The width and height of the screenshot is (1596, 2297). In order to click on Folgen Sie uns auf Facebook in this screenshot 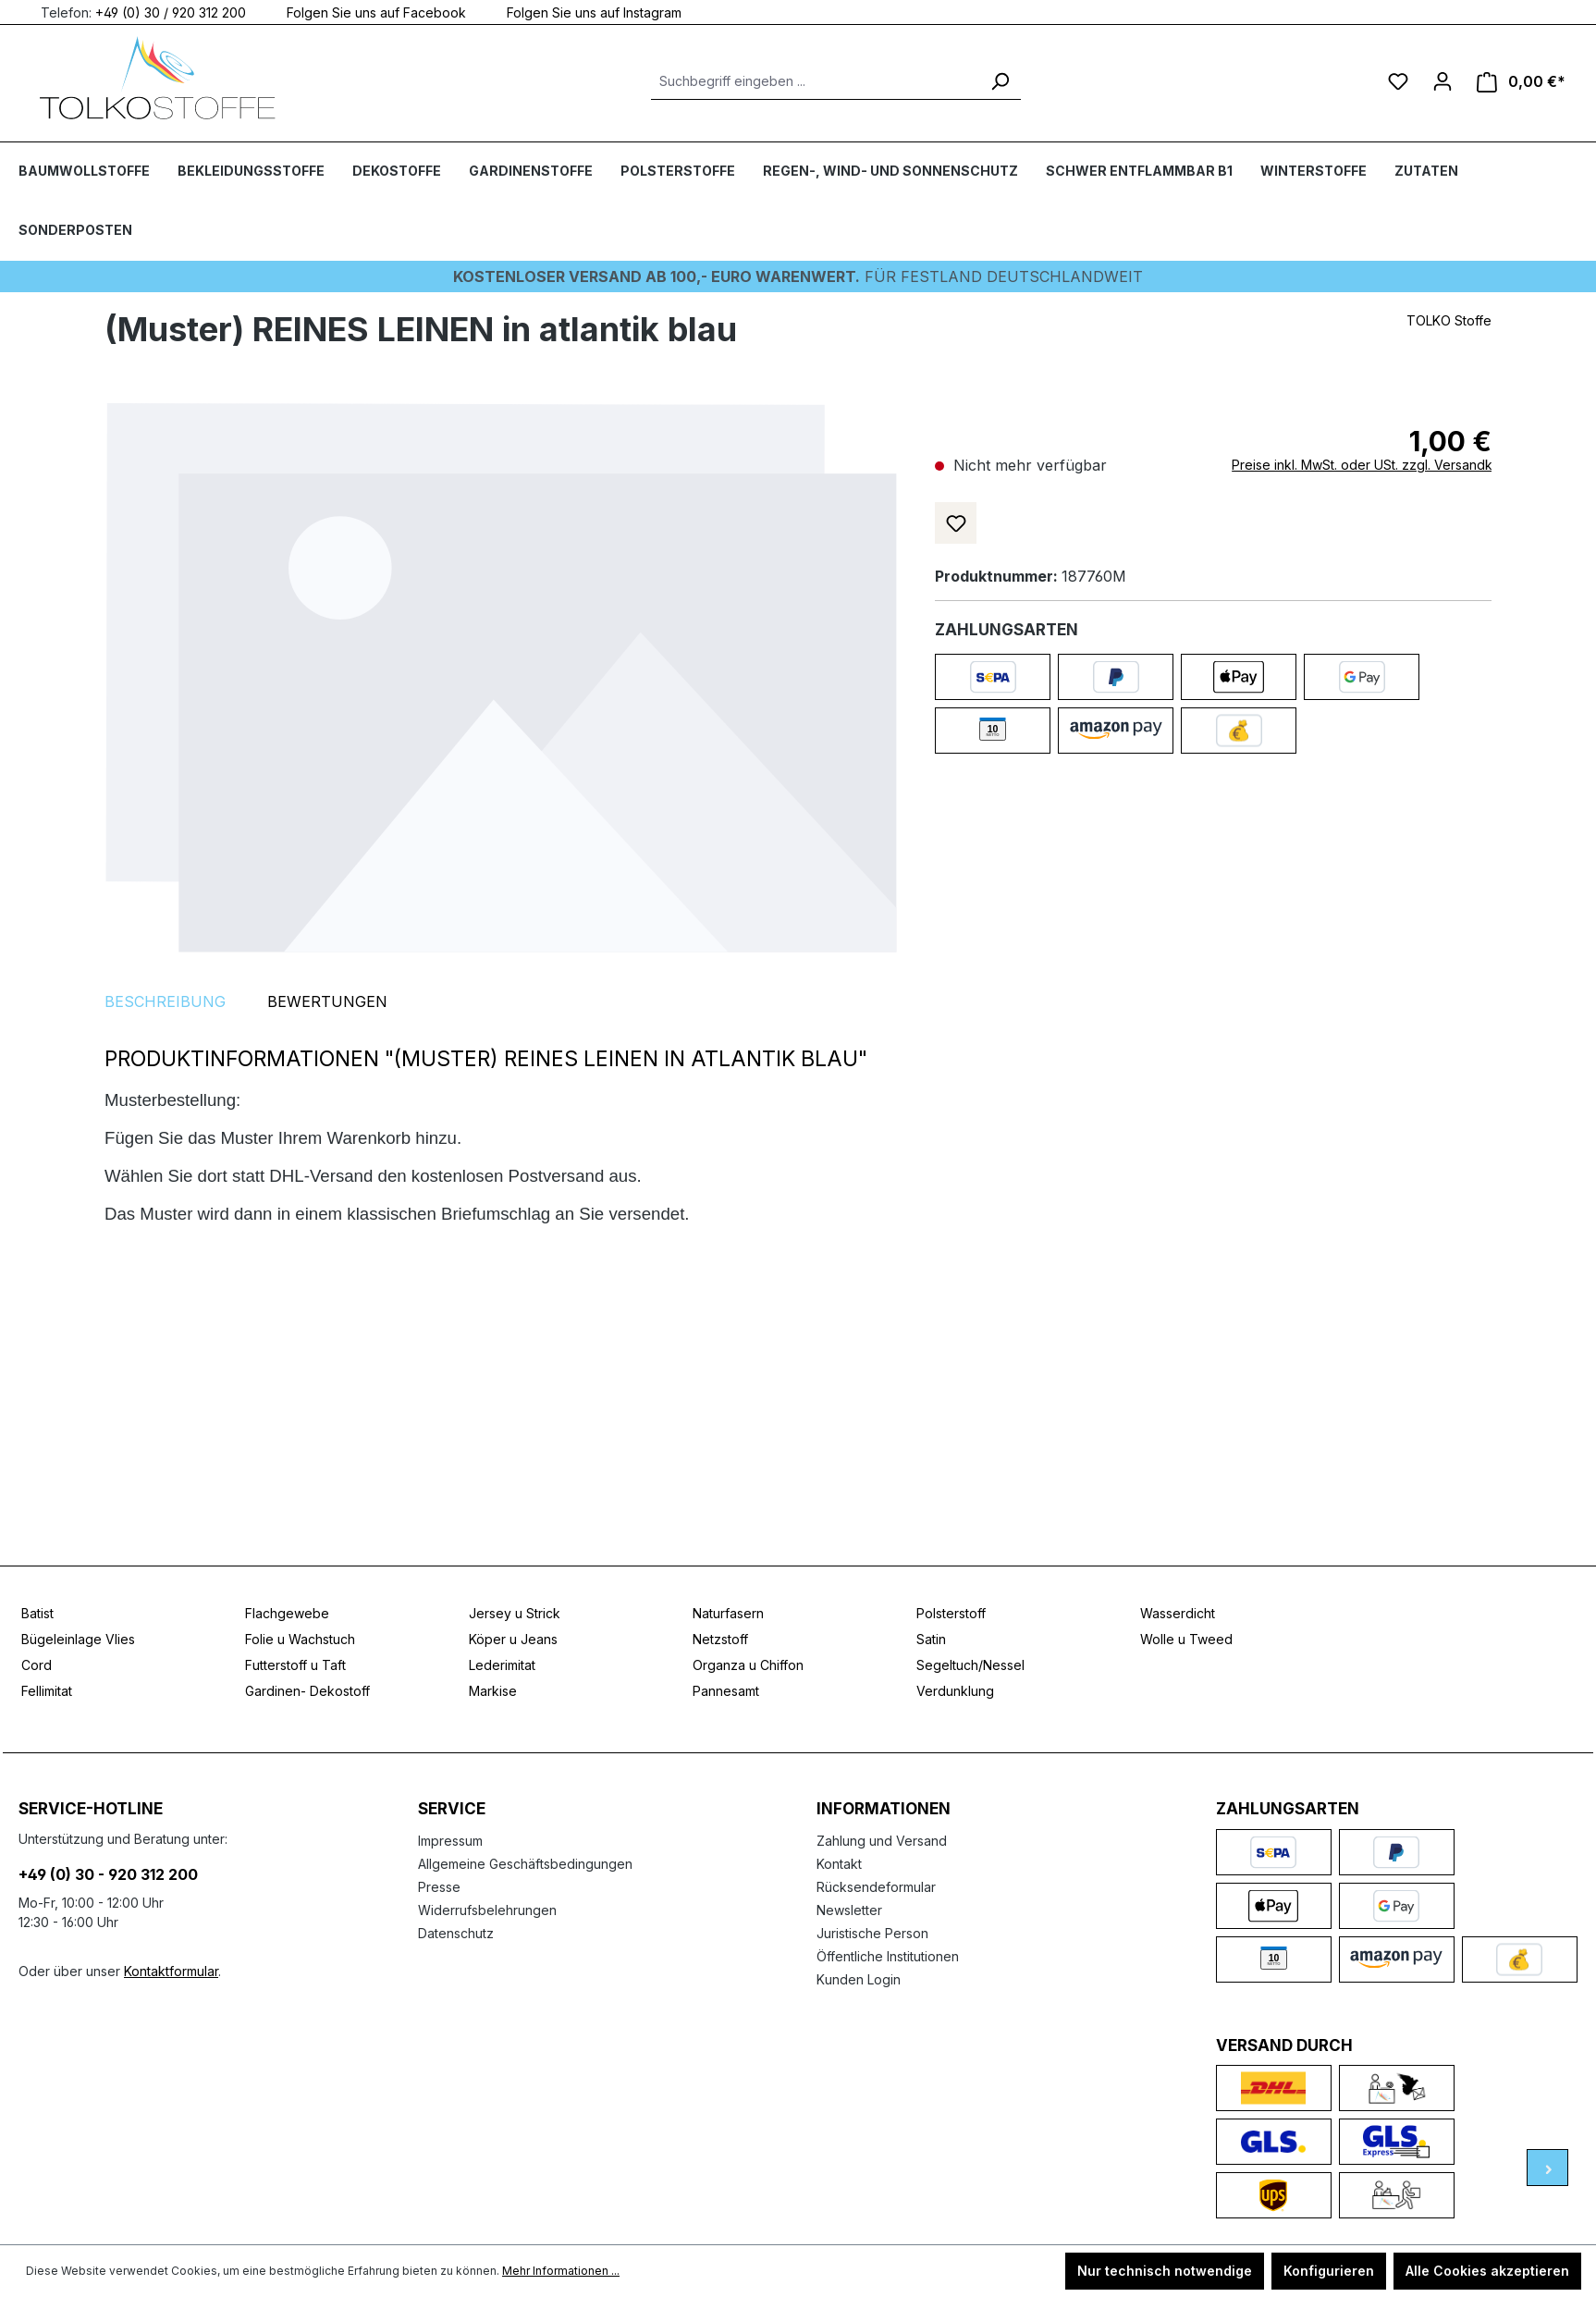, I will do `click(365, 11)`.